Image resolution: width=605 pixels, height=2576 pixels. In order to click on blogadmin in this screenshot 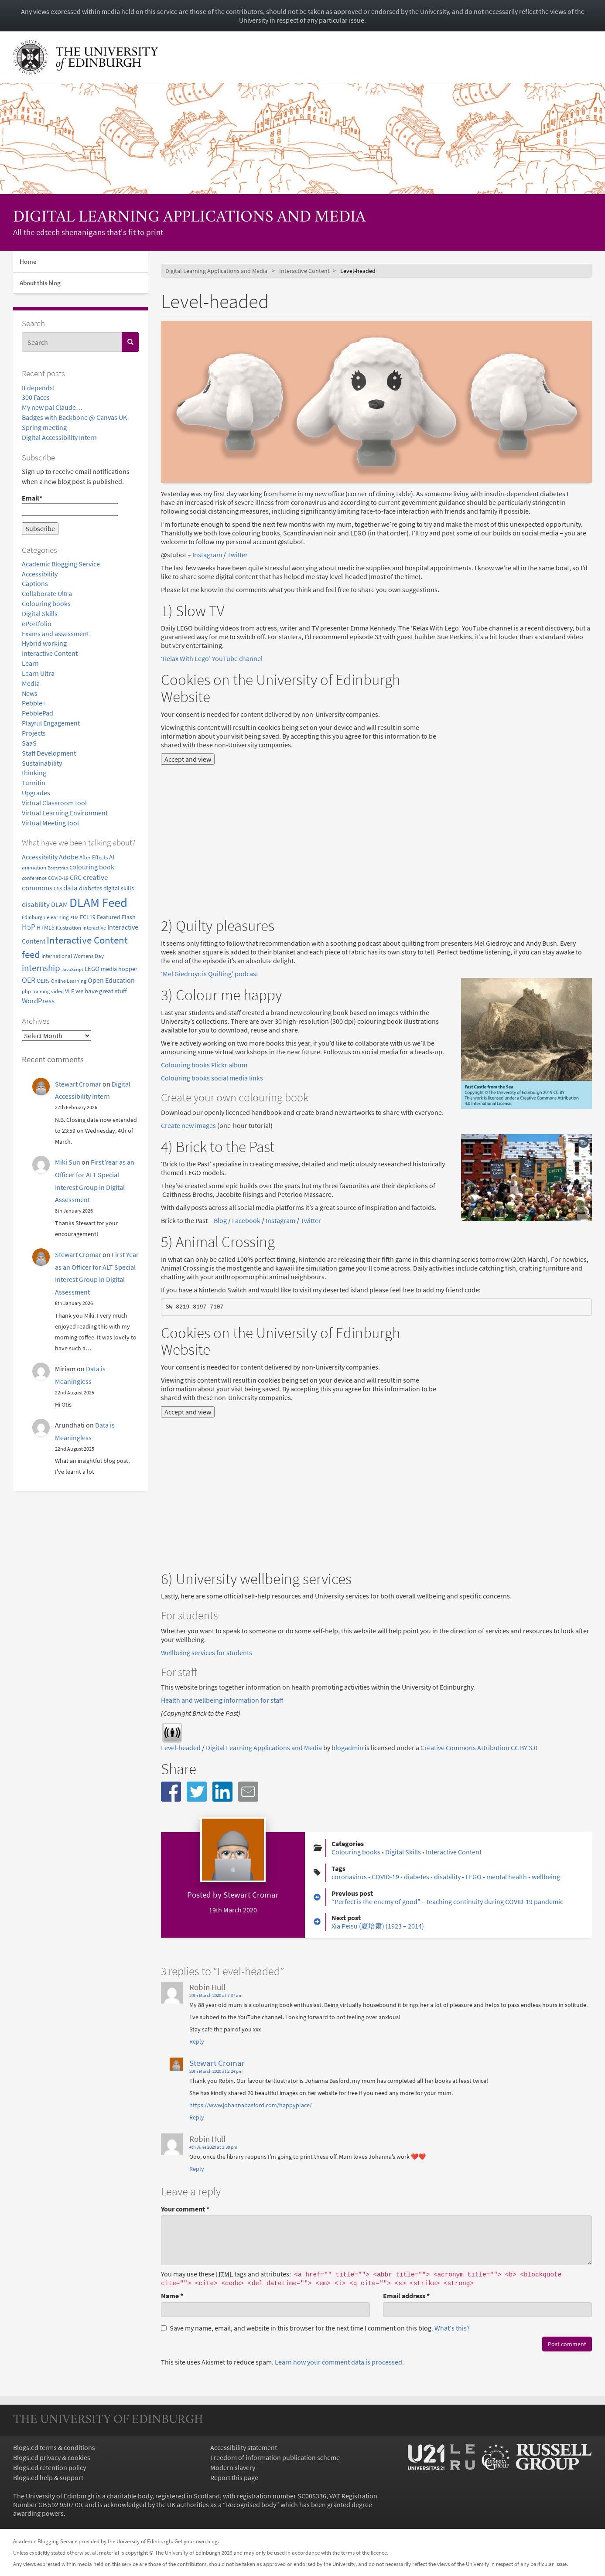, I will do `click(347, 1747)`.